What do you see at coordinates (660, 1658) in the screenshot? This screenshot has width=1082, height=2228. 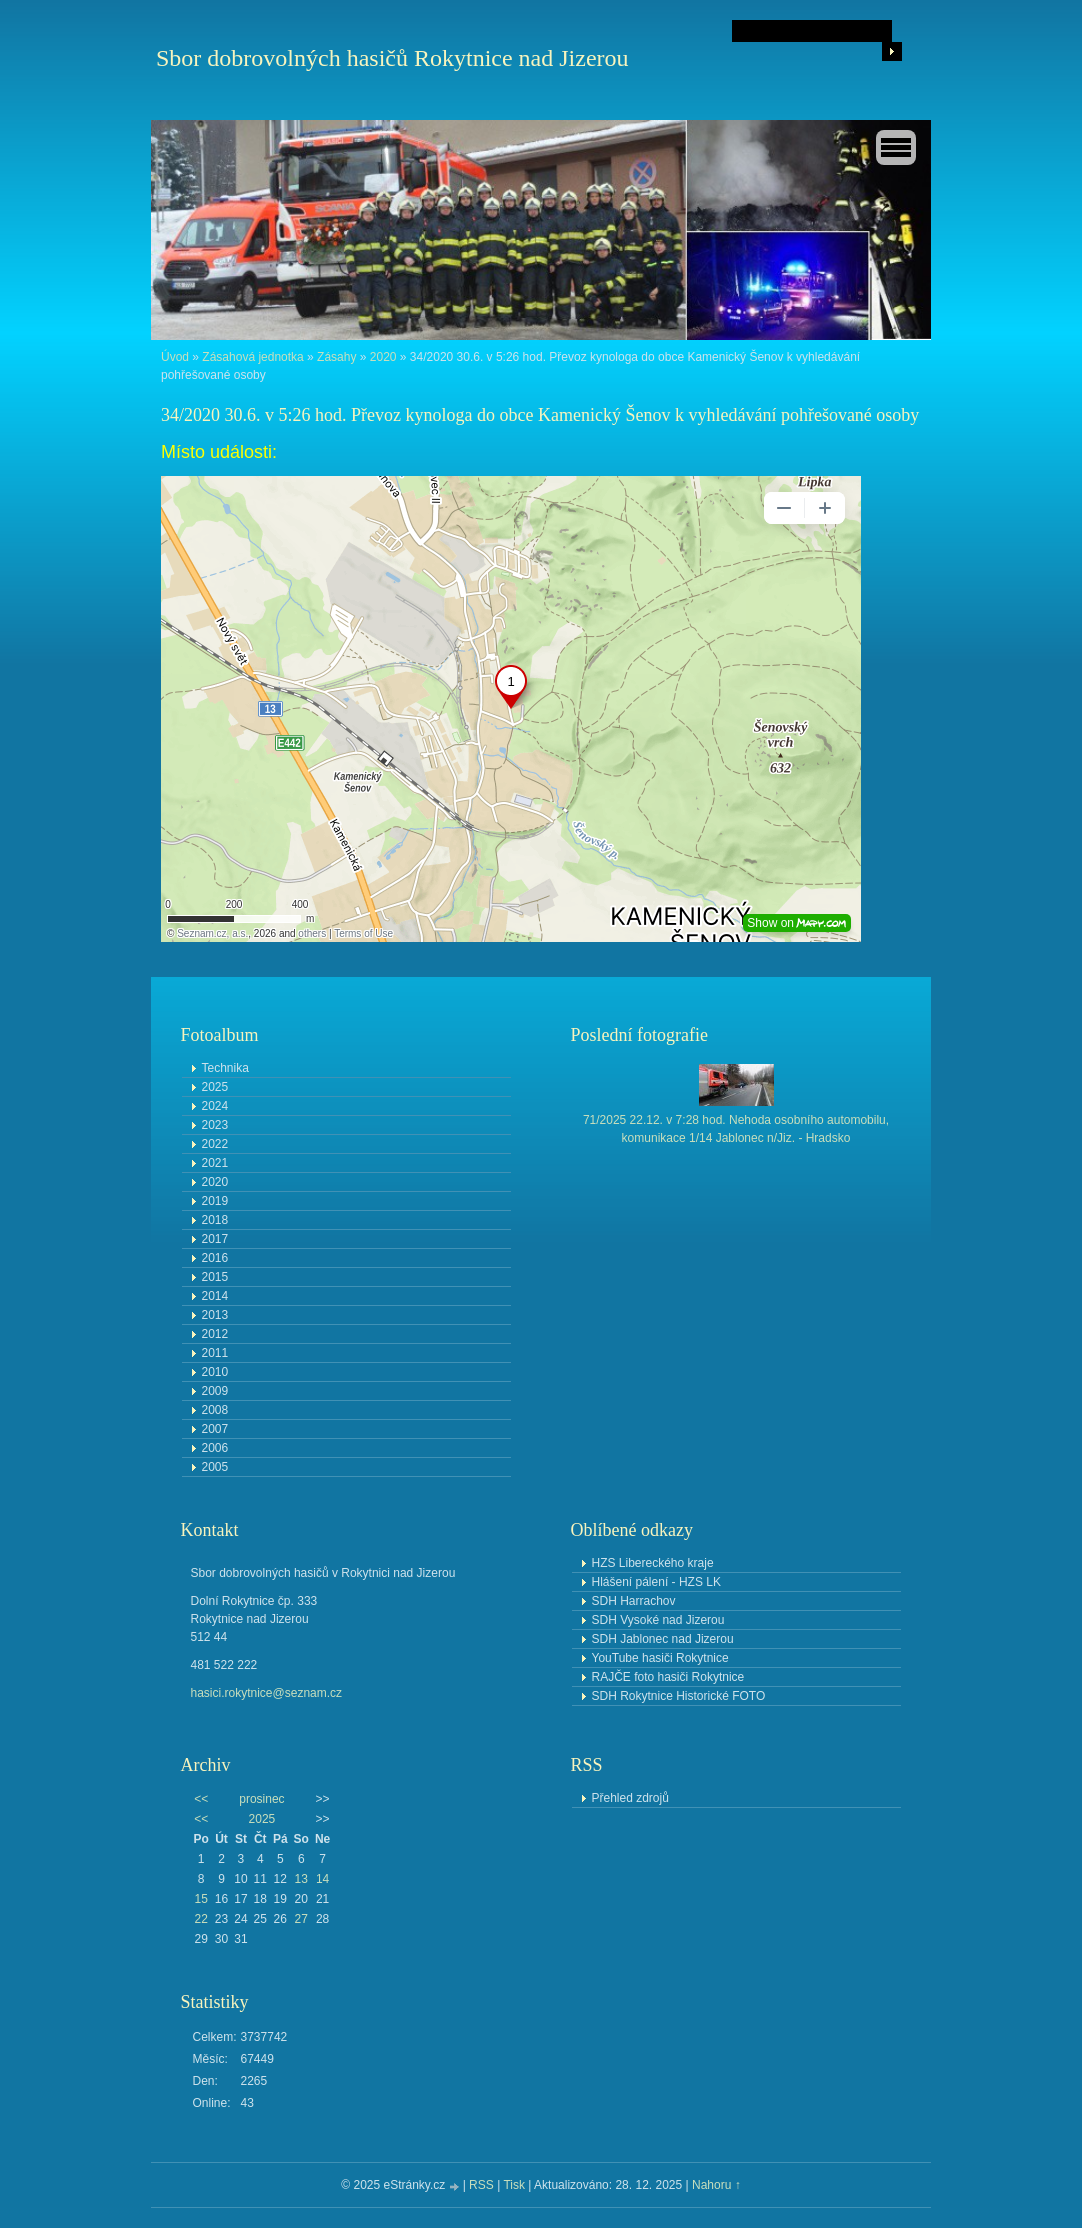 I see `YouTube hasiči Rokytnice` at bounding box center [660, 1658].